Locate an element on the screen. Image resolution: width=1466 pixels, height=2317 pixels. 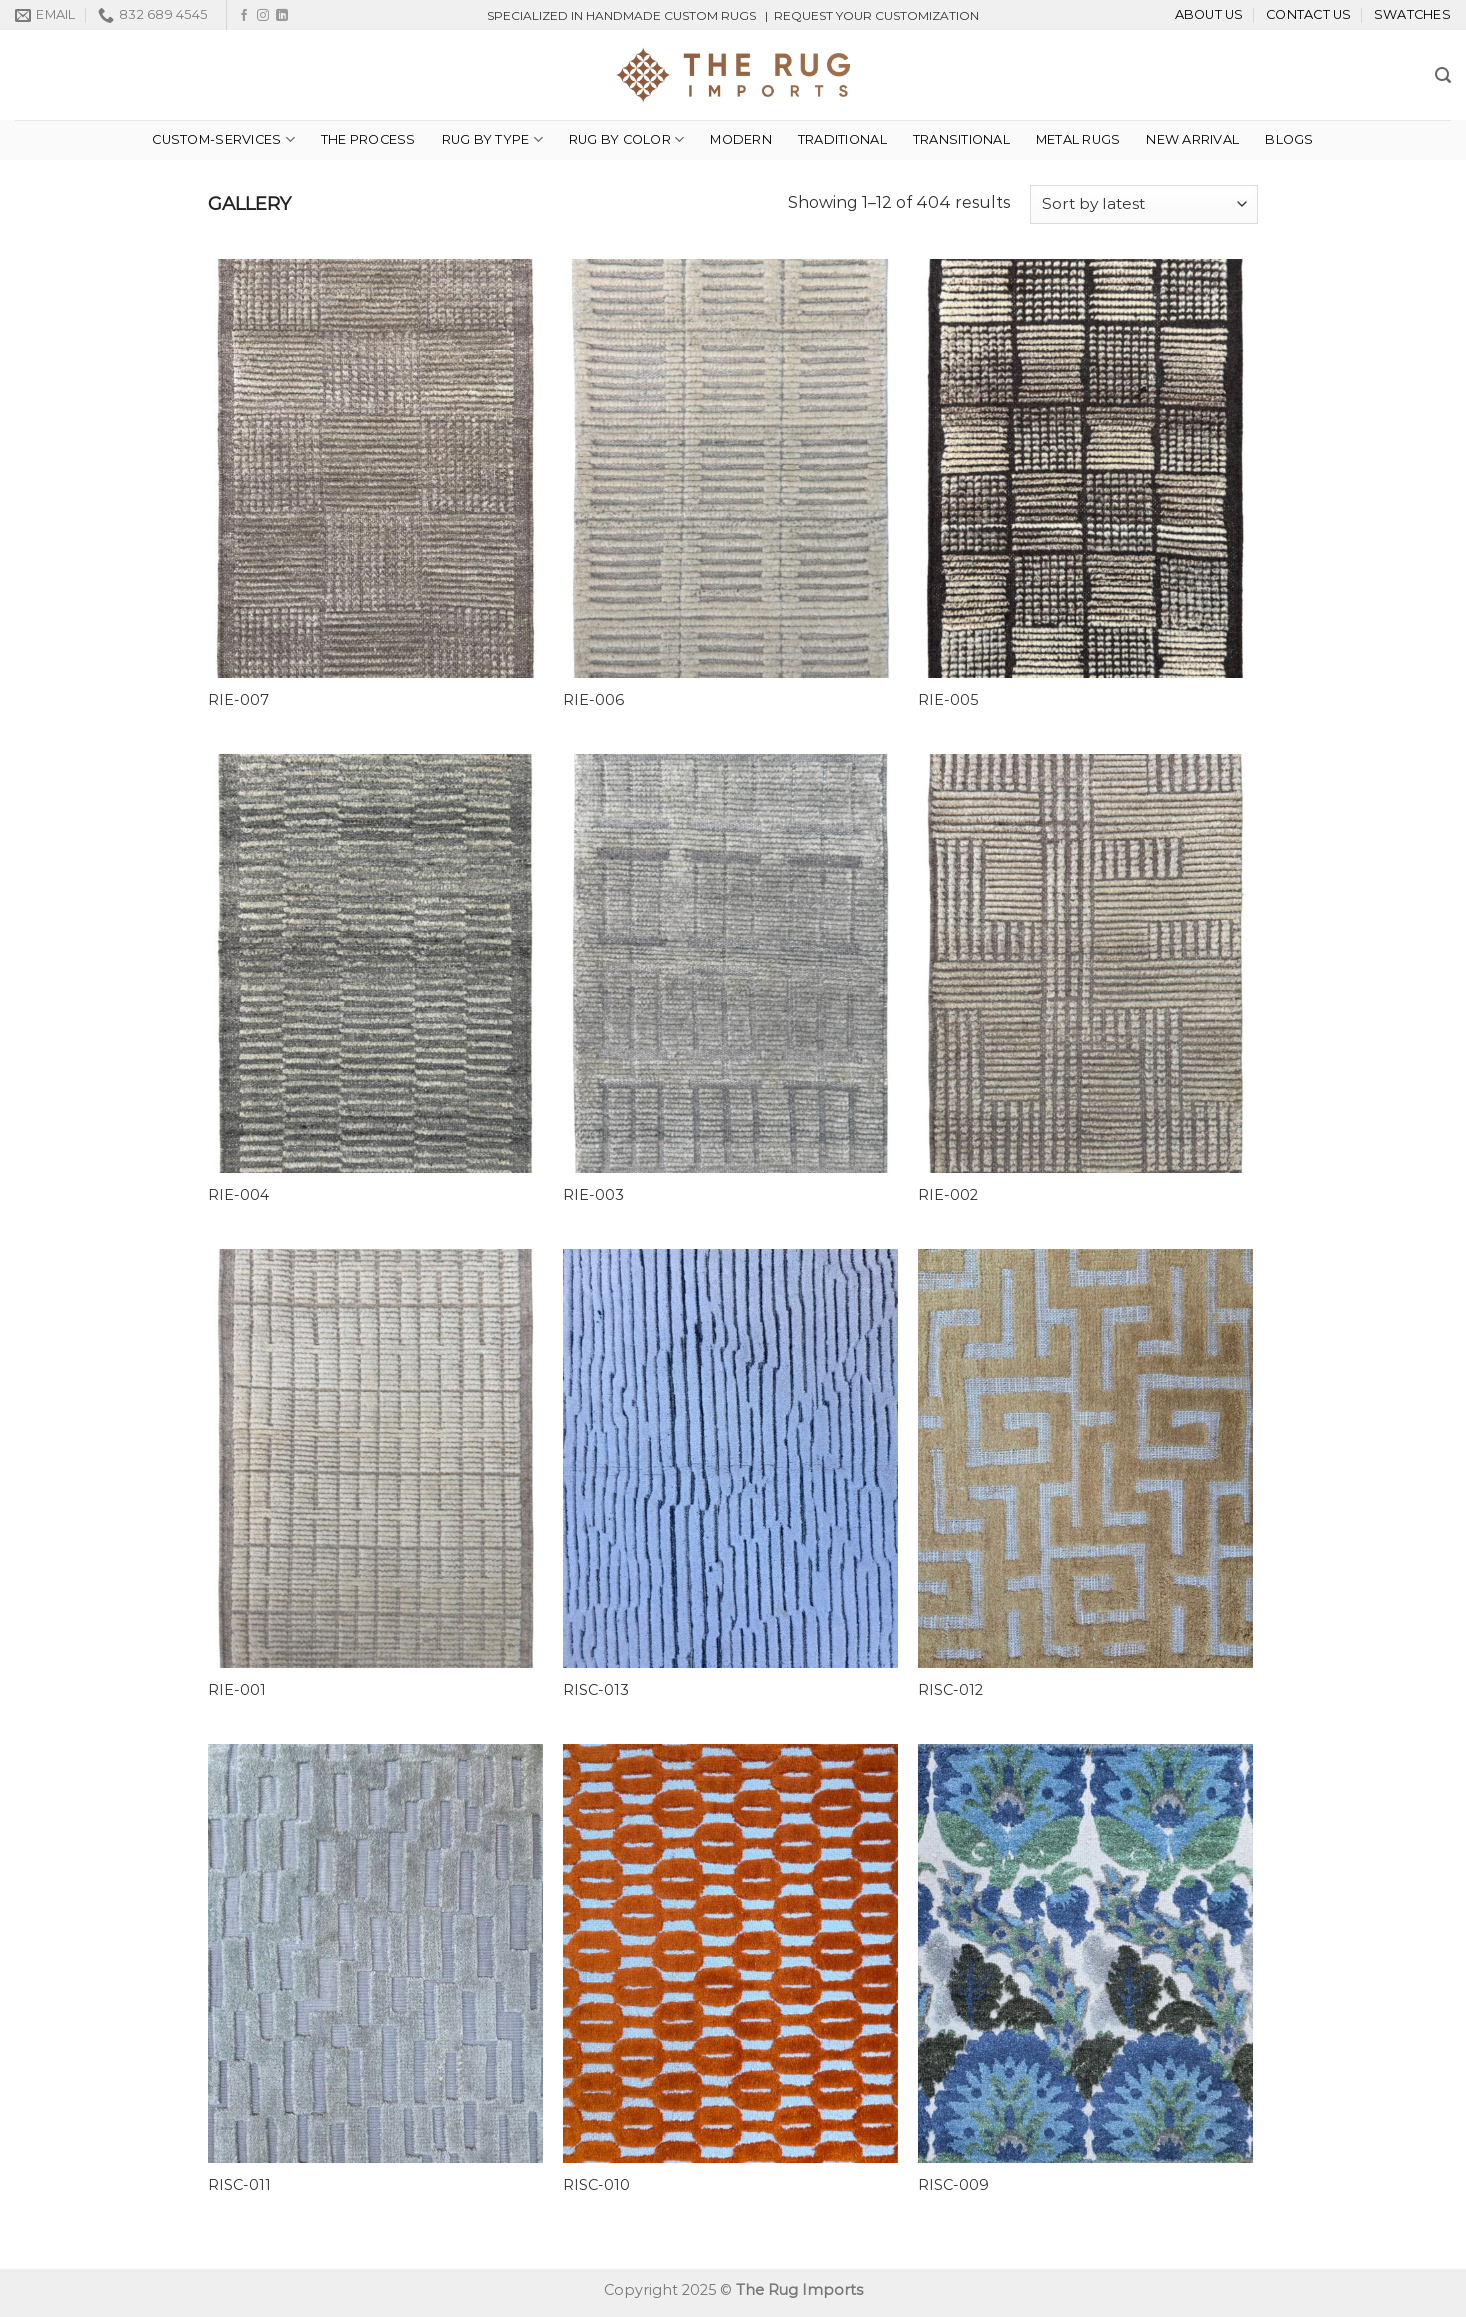
RIE-002 is located at coordinates (948, 1195).